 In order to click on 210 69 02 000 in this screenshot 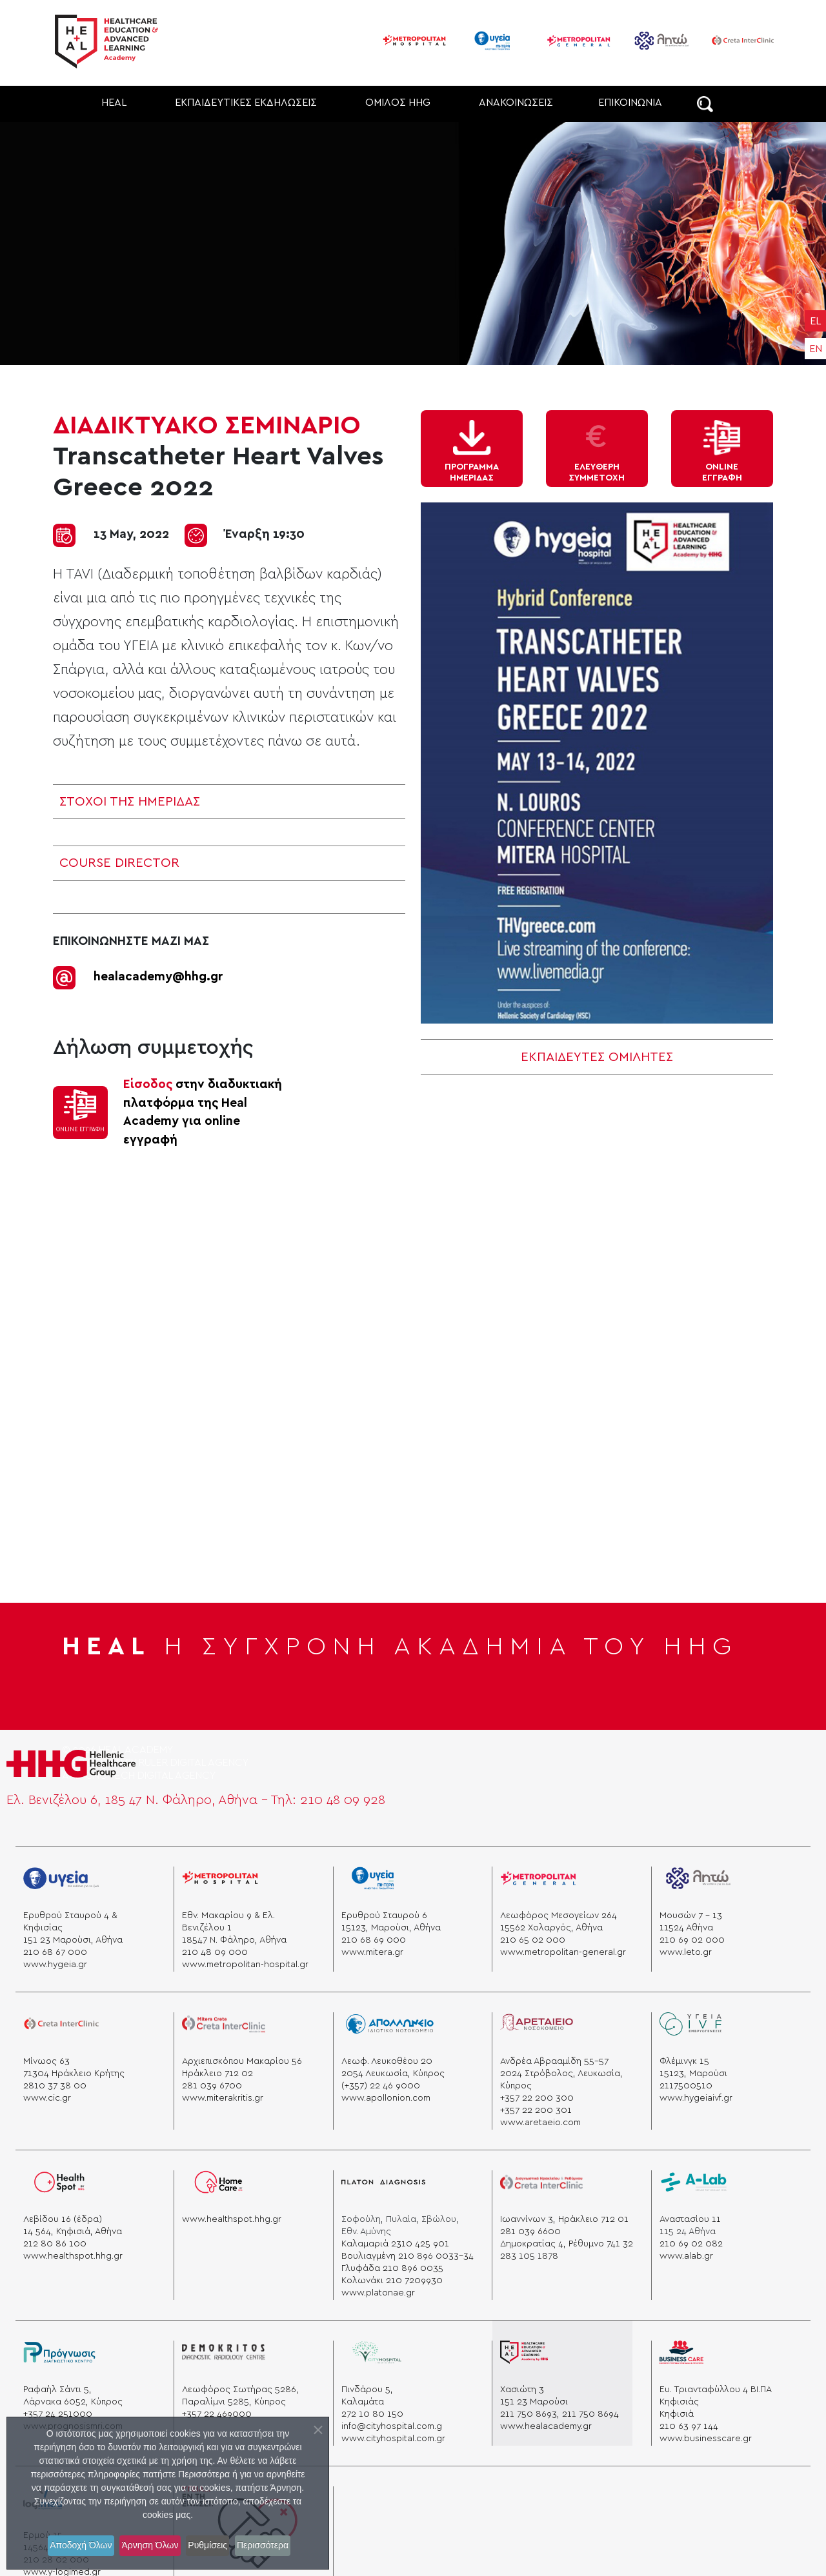, I will do `click(692, 1936)`.